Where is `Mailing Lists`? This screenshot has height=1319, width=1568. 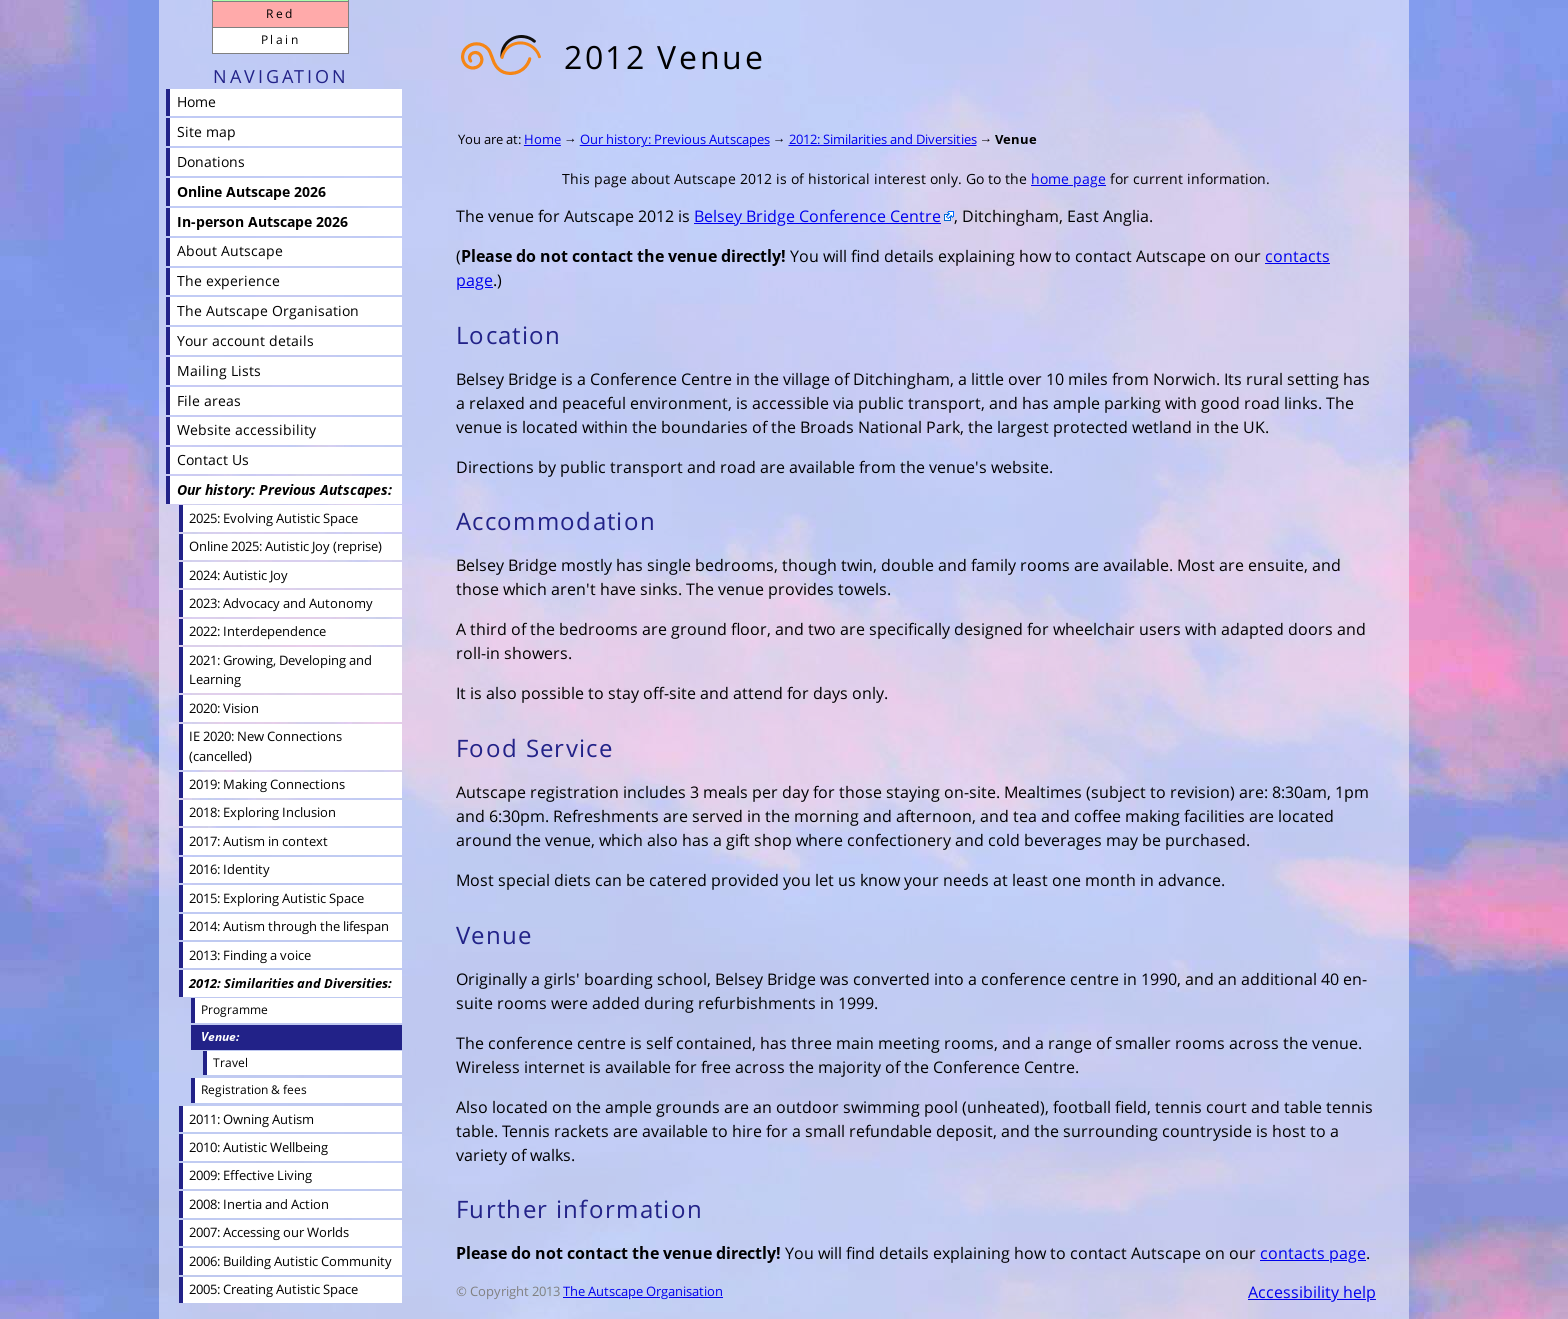
Mailing Lists is located at coordinates (219, 370).